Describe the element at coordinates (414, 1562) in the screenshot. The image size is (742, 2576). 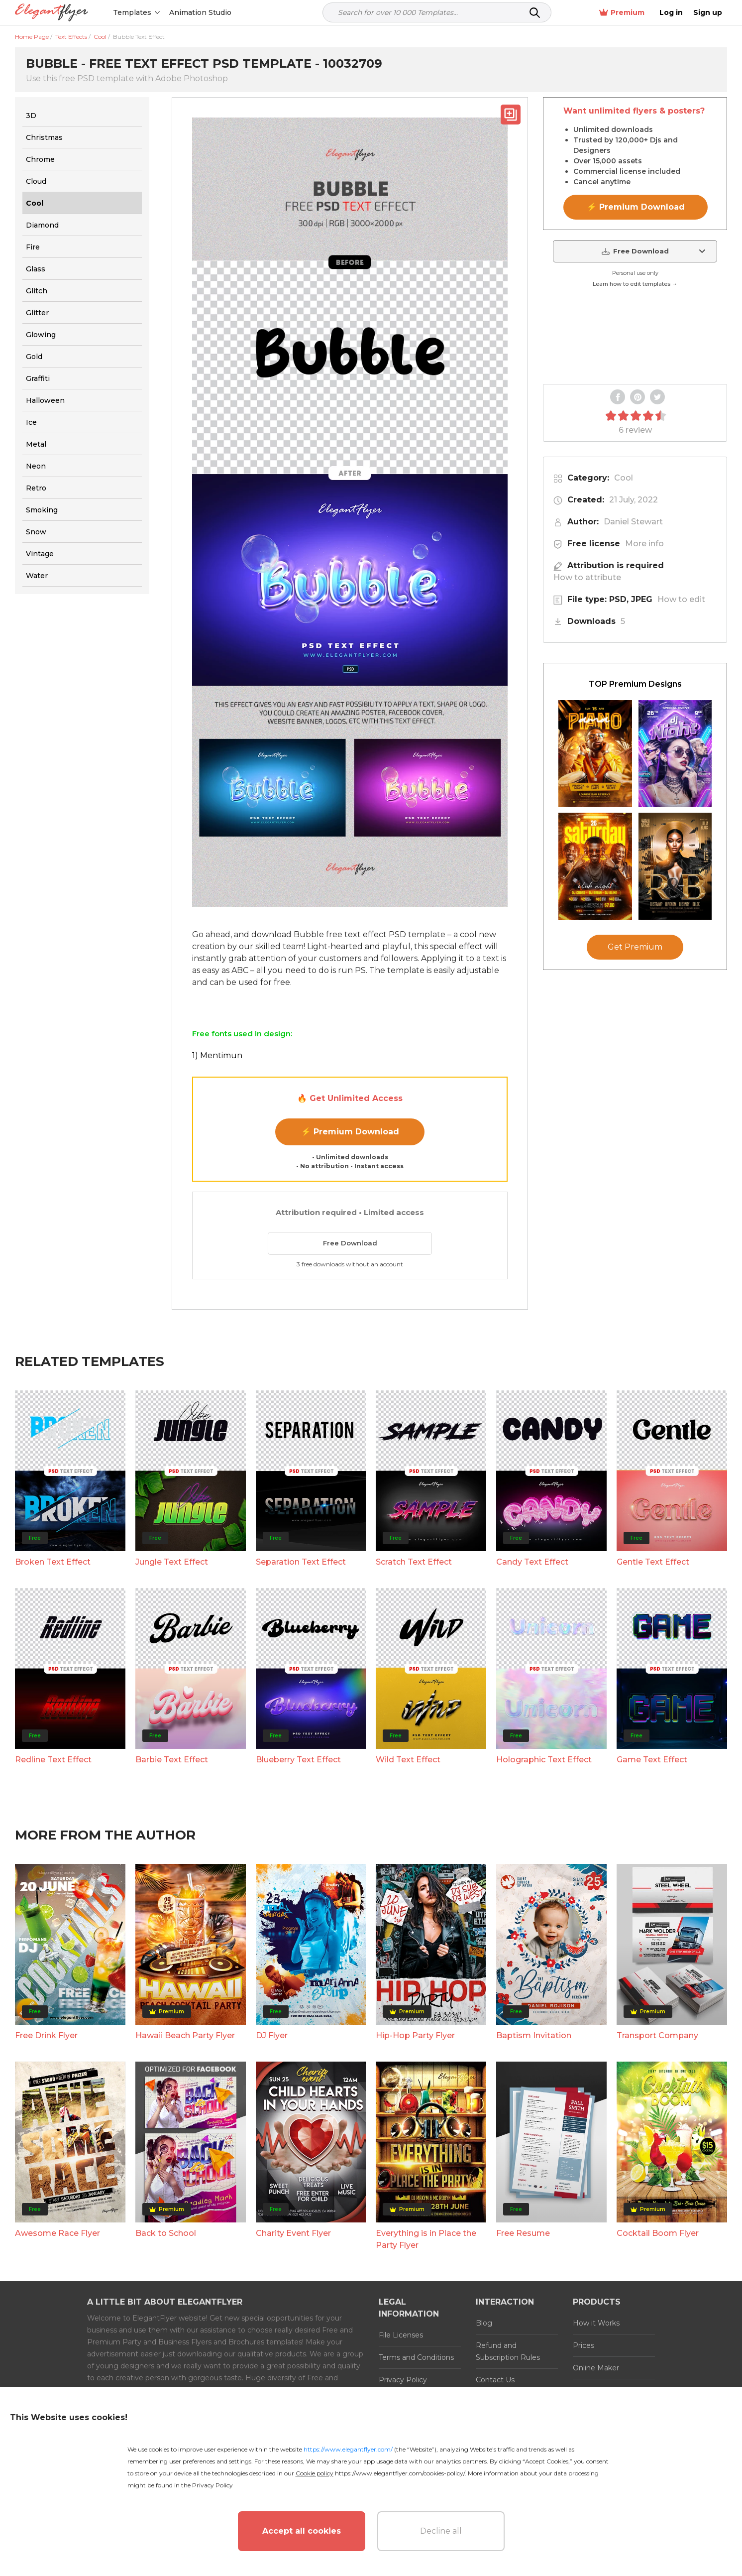
I see `Scratch Text Effect` at that location.